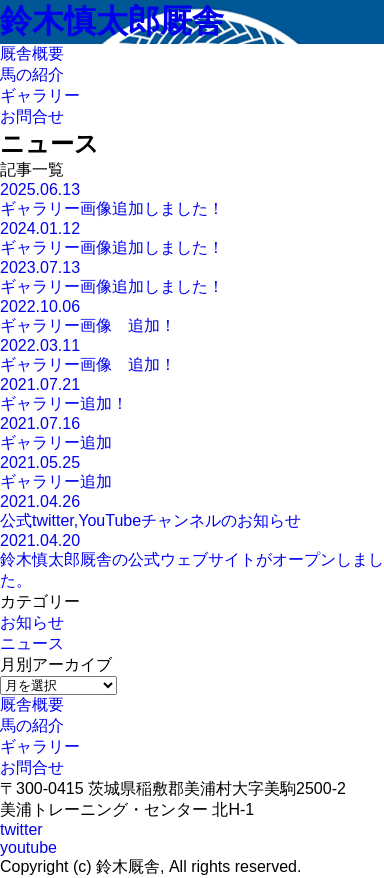 Image resolution: width=384 pixels, height=878 pixels. I want to click on ニュース, so click(32, 643).